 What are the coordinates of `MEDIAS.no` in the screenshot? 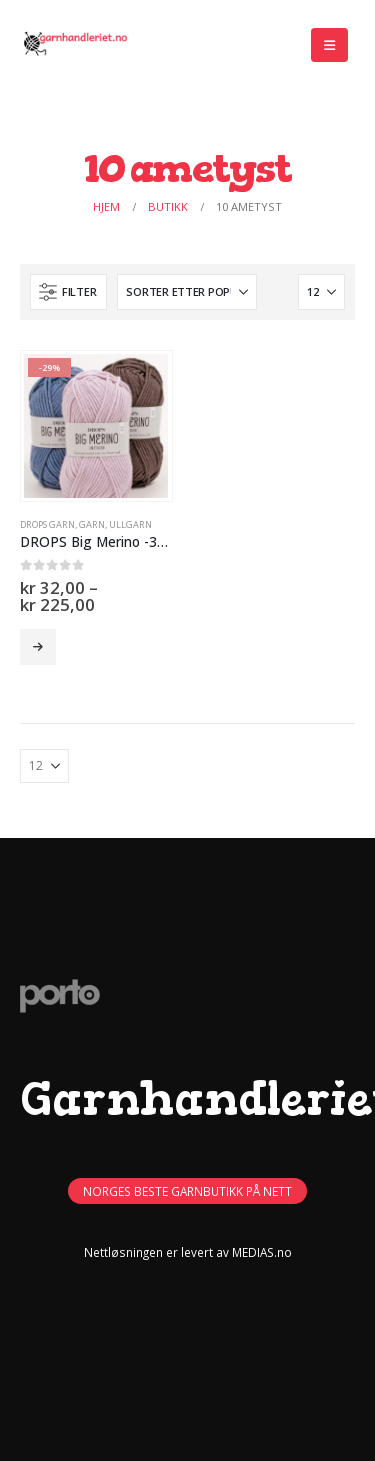 It's located at (262, 1252).